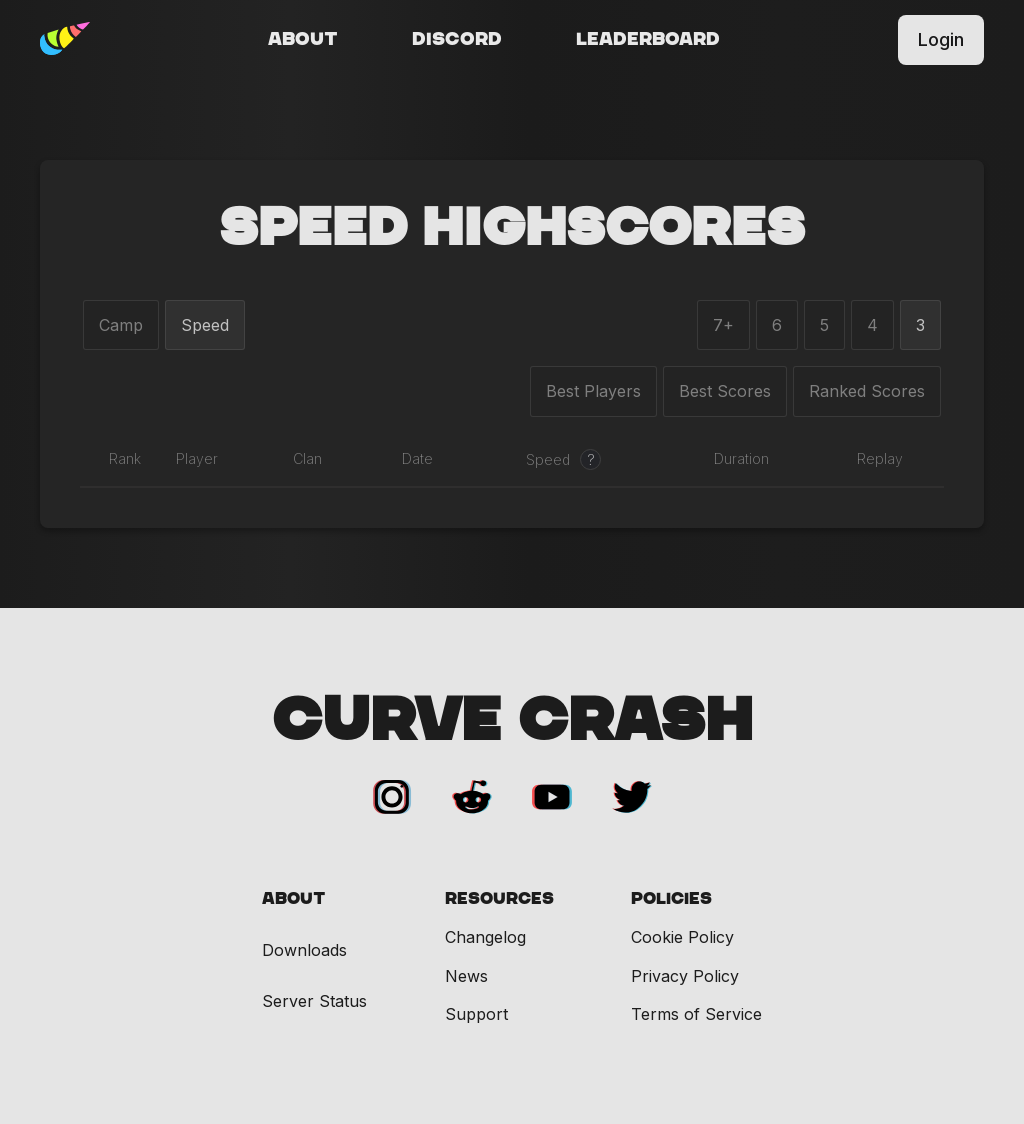 This screenshot has width=1024, height=1124. I want to click on About, so click(303, 40).